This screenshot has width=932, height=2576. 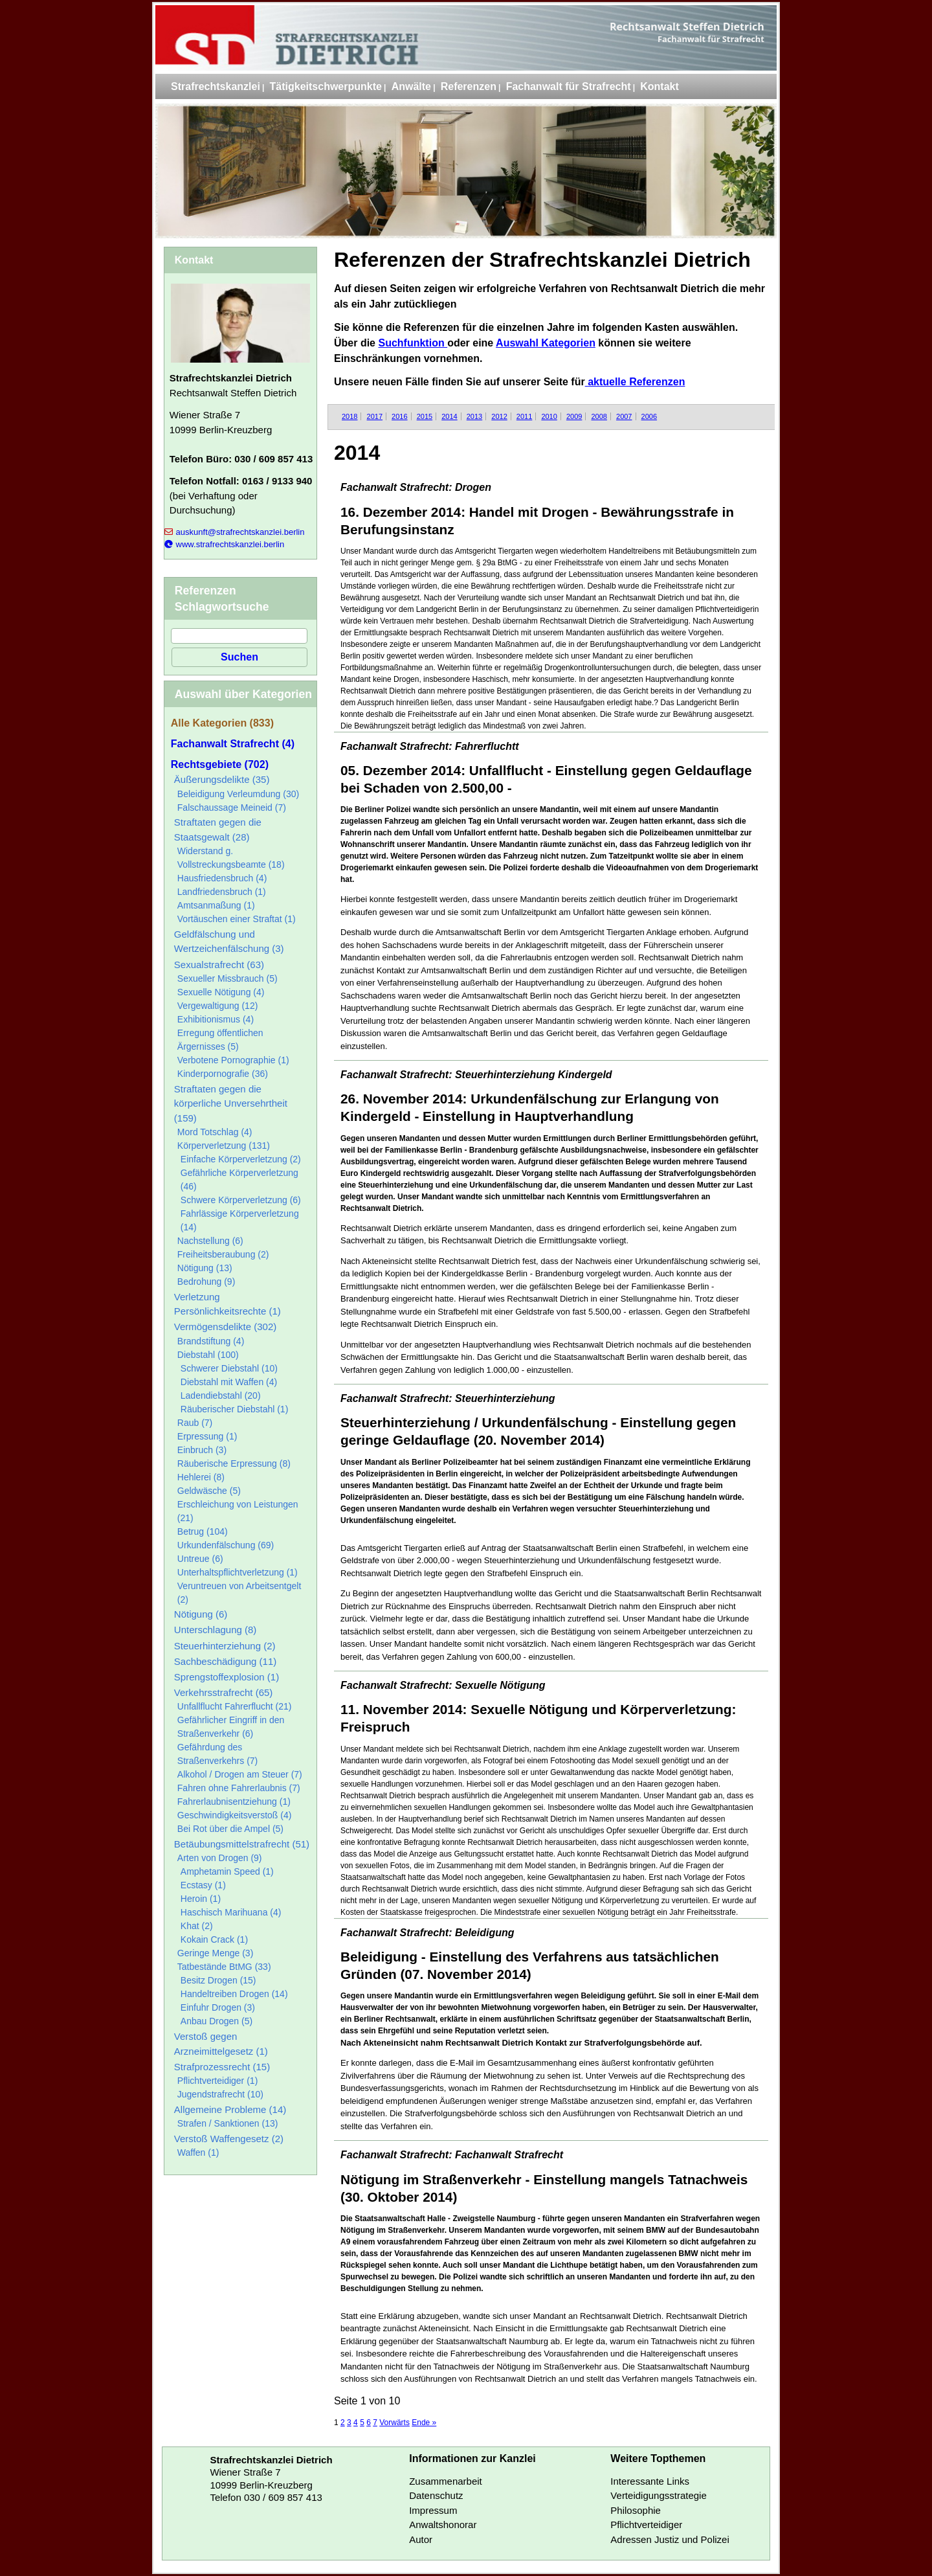 I want to click on Raub, so click(x=194, y=1423).